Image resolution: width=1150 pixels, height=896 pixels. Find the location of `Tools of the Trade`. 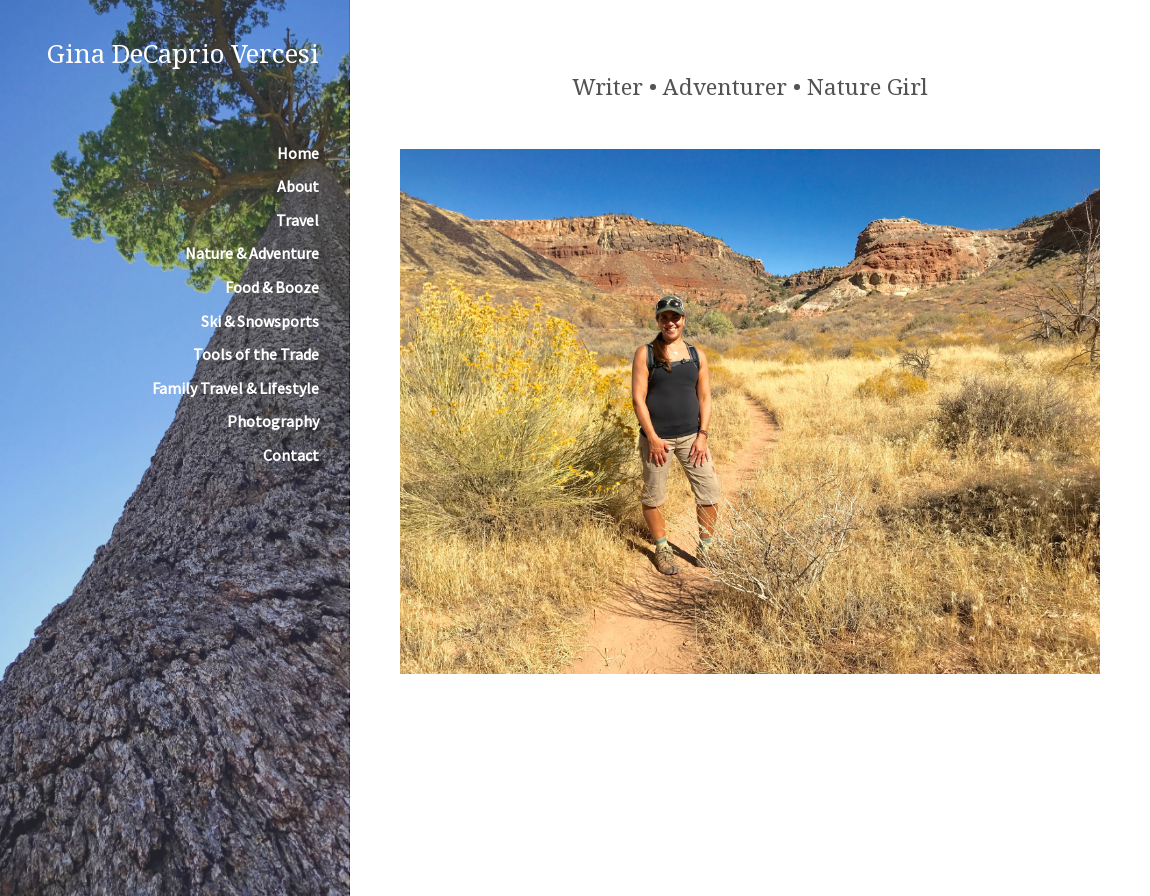

Tools of the Trade is located at coordinates (256, 354).